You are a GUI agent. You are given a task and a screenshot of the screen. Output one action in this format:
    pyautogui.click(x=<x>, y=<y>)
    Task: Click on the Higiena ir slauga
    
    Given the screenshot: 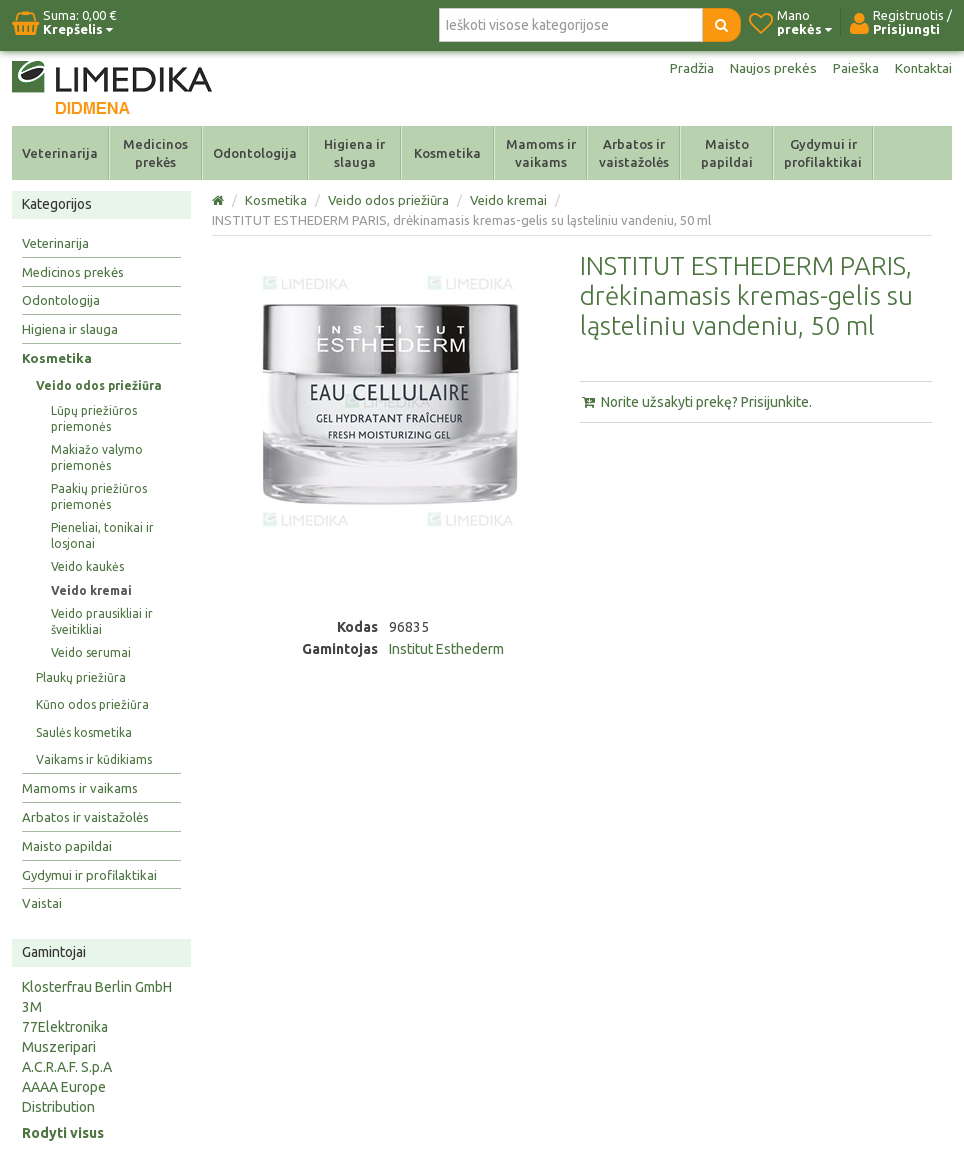 What is the action you would take?
    pyautogui.click(x=354, y=153)
    